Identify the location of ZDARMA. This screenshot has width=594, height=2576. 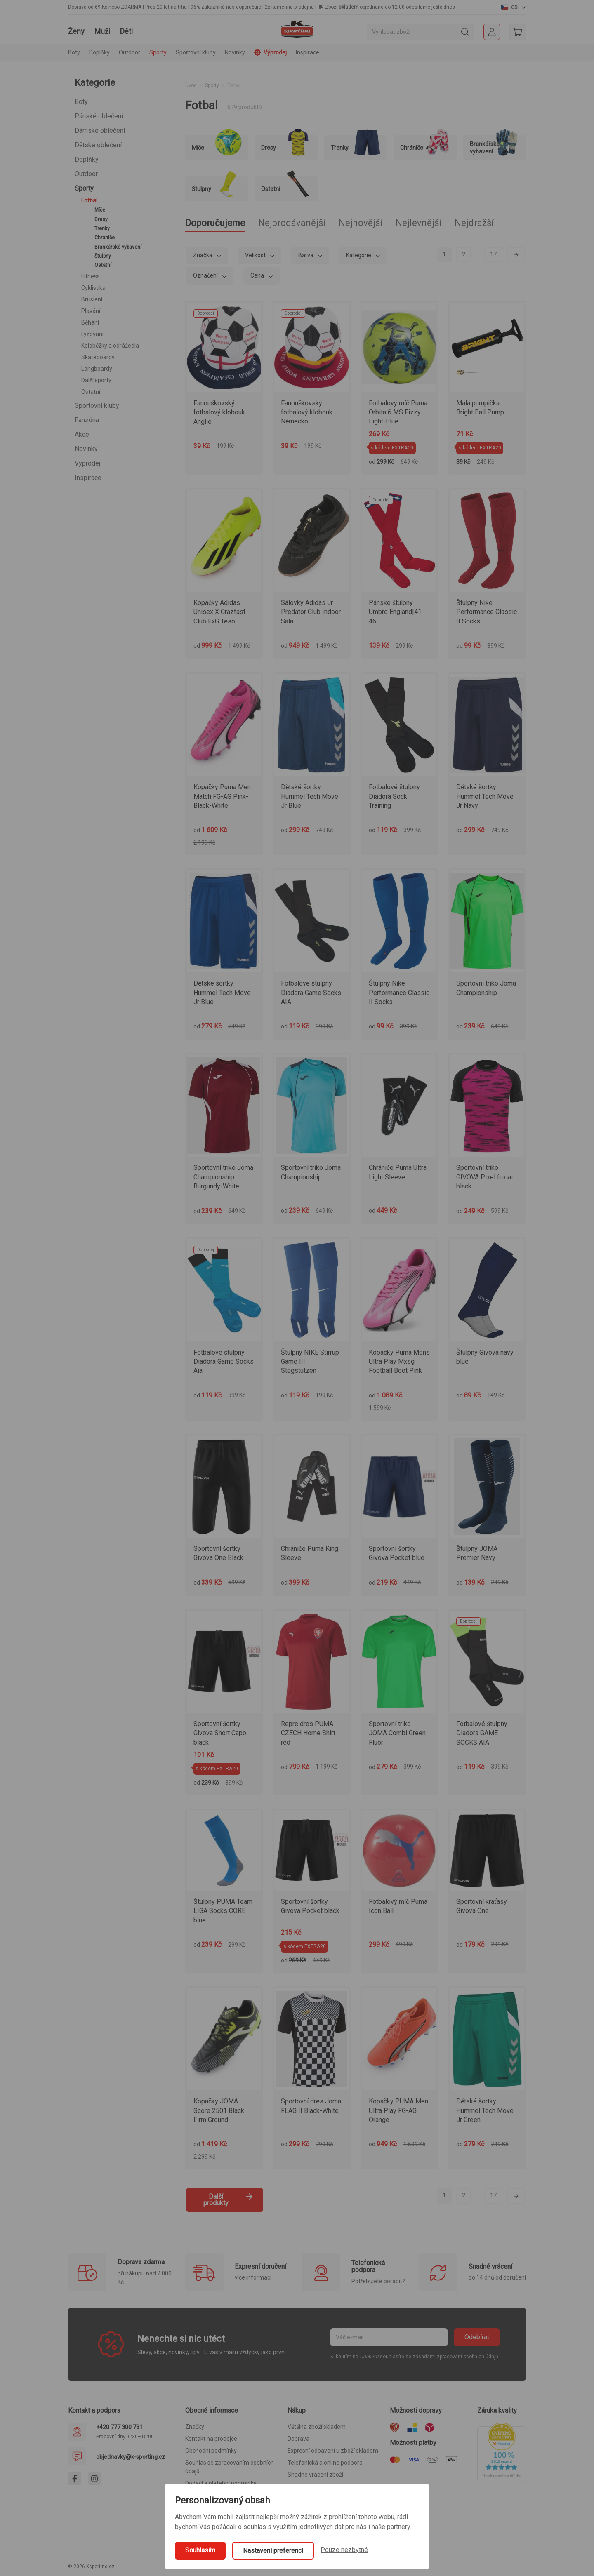
(131, 7).